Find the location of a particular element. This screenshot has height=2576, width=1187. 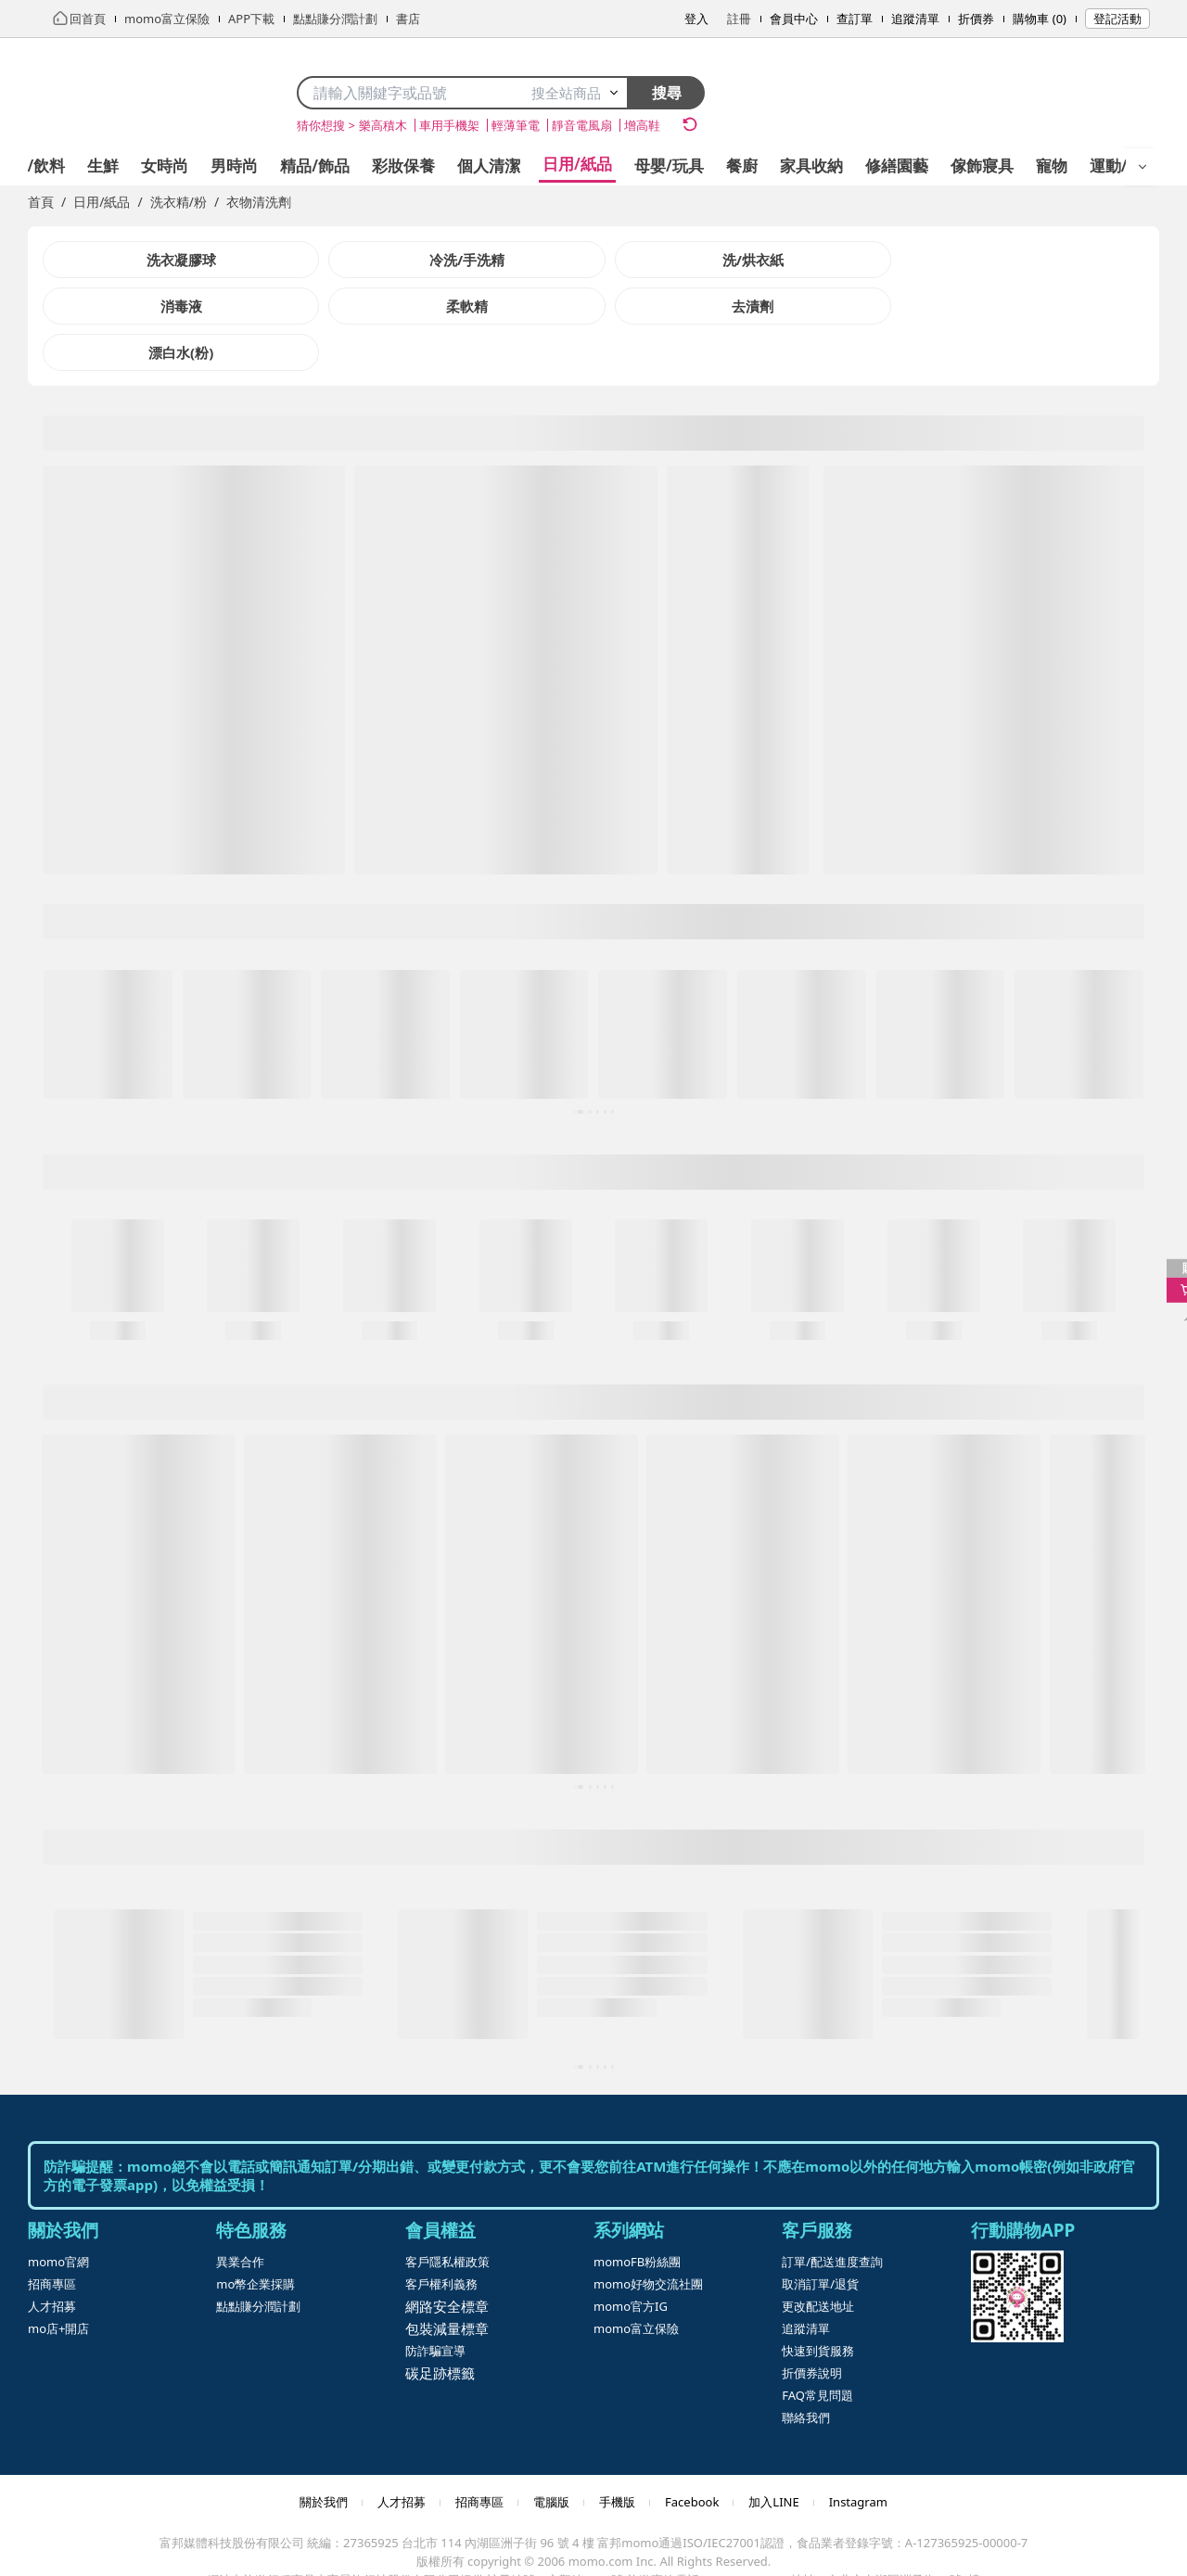

首頁 is located at coordinates (41, 201).